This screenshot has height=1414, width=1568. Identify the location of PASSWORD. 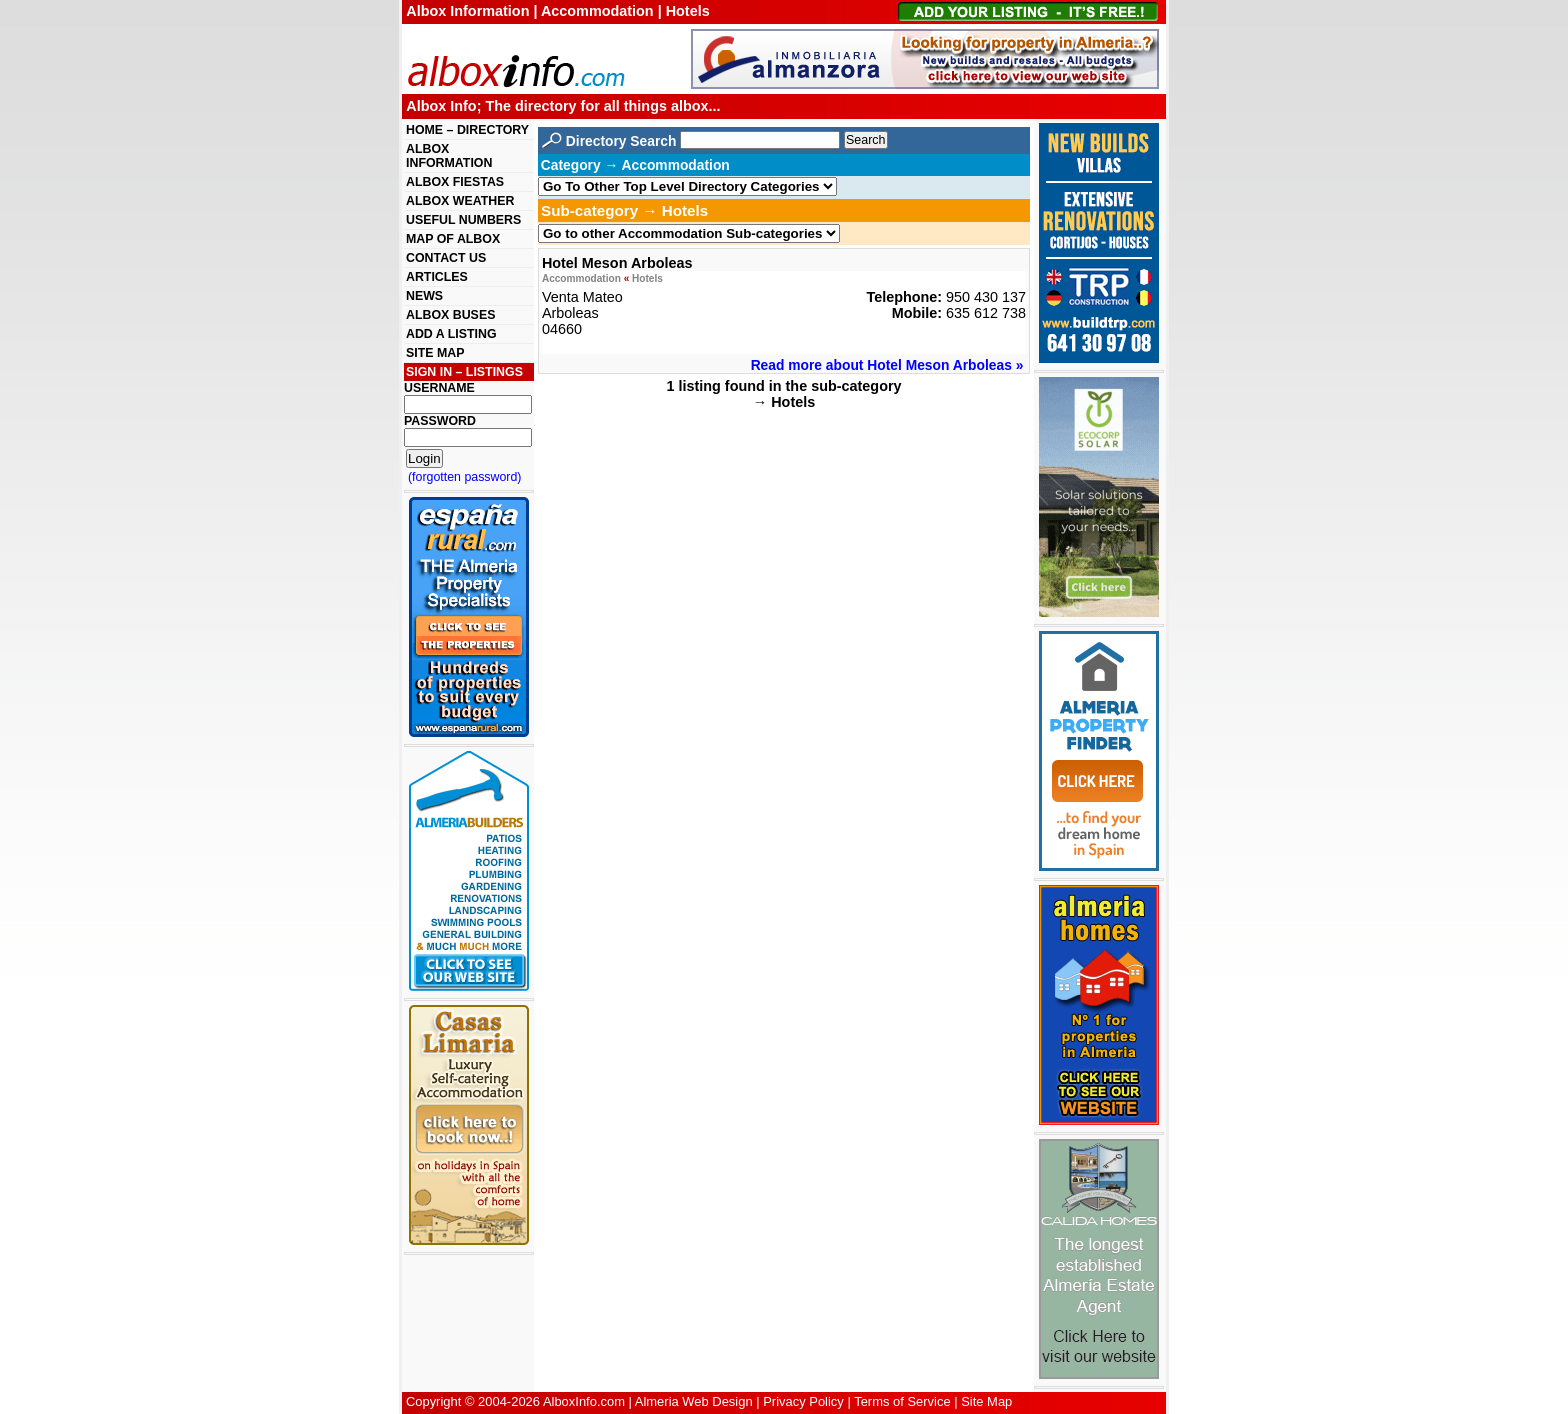
(440, 421).